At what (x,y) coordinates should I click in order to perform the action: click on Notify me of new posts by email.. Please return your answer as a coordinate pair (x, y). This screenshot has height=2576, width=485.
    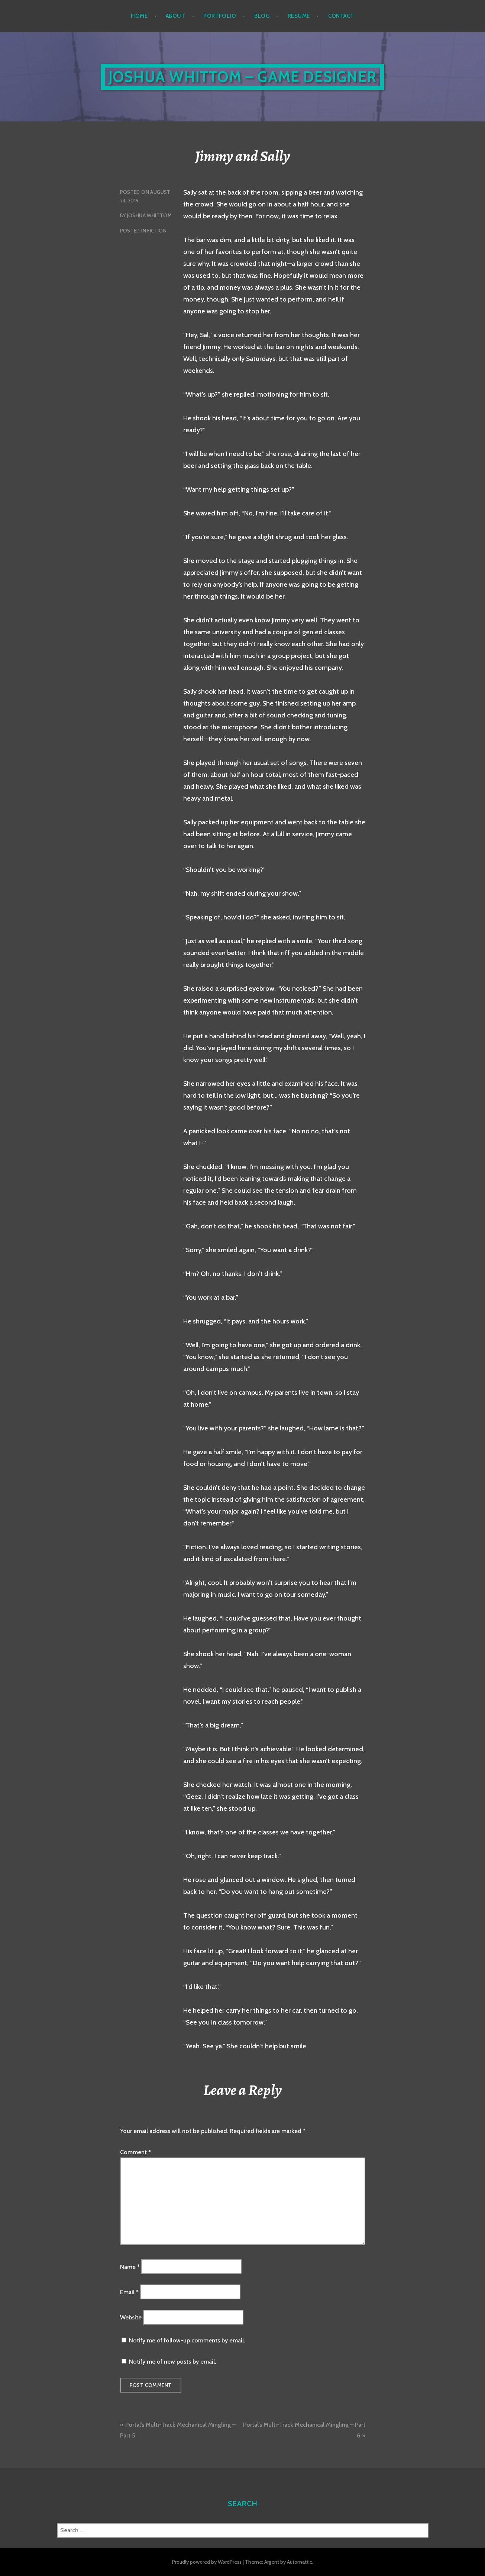
    Looking at the image, I should click on (172, 2361).